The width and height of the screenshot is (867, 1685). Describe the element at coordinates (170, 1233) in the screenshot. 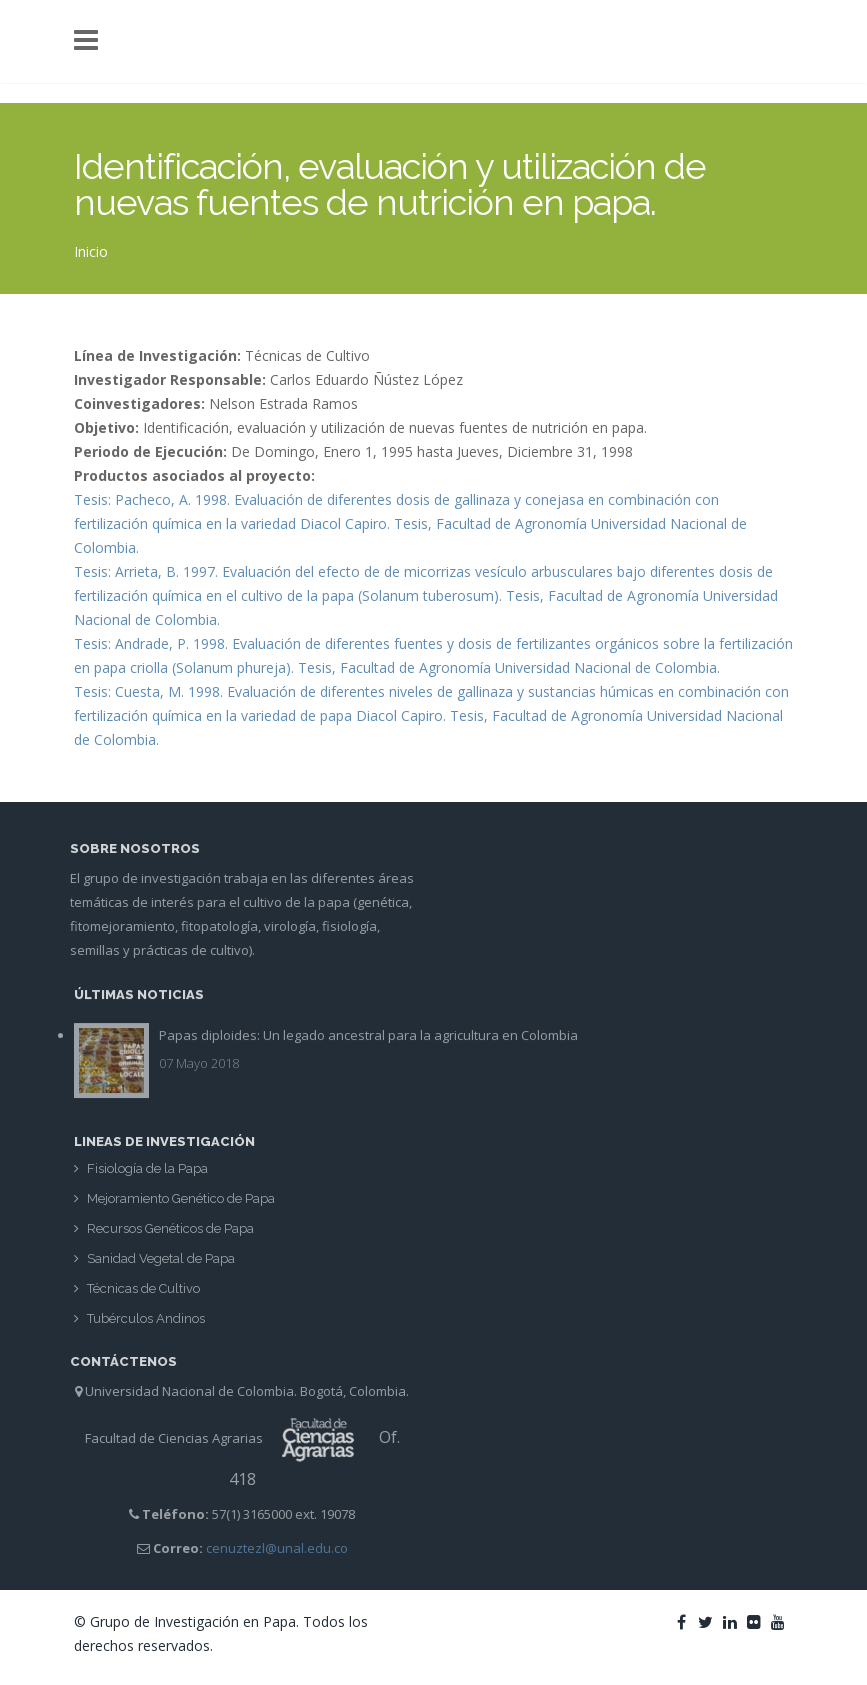

I see `Recursos Genéticos de Papa` at that location.